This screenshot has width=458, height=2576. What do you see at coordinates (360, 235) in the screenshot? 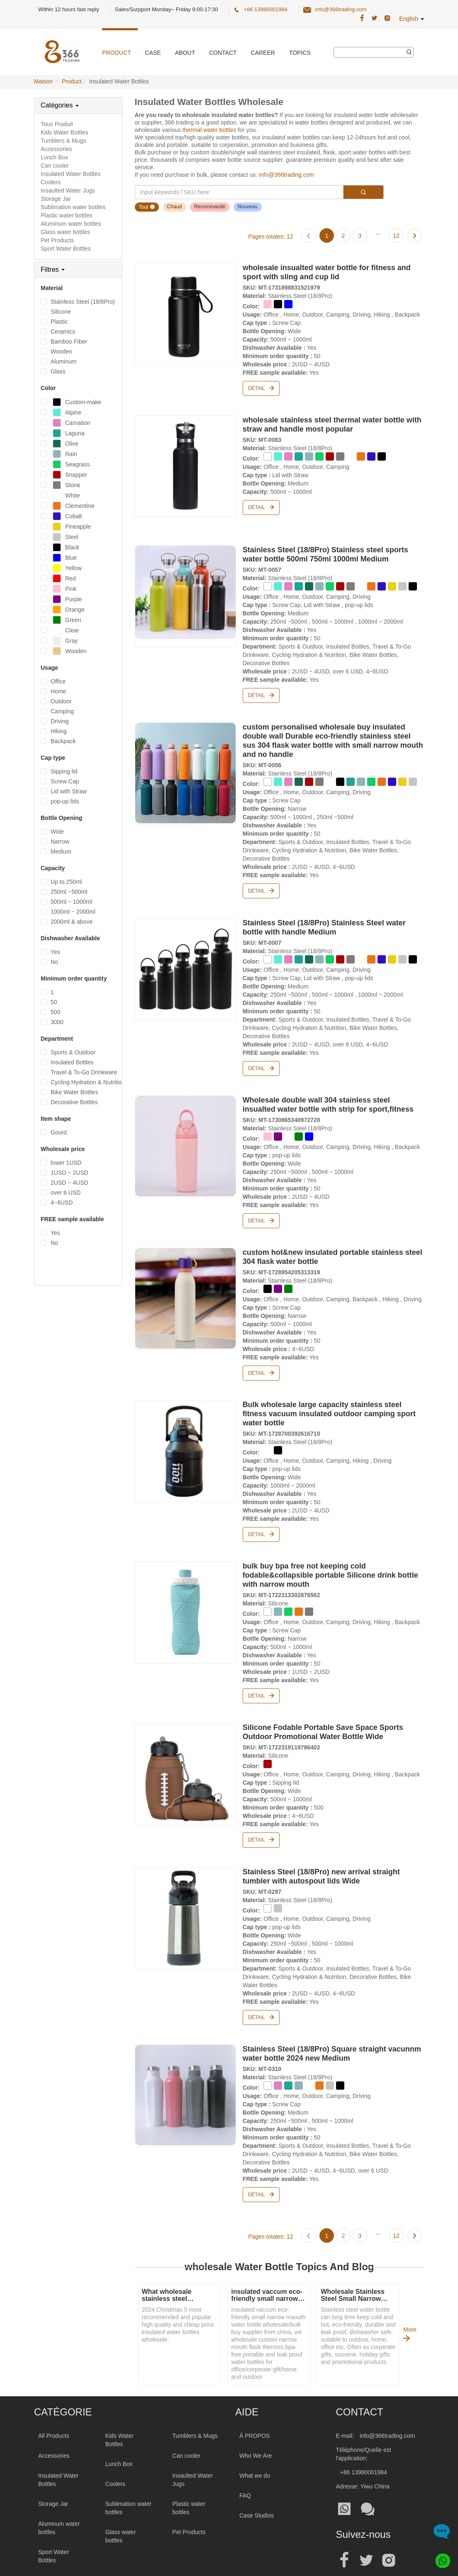
I see `[Page 3]` at bounding box center [360, 235].